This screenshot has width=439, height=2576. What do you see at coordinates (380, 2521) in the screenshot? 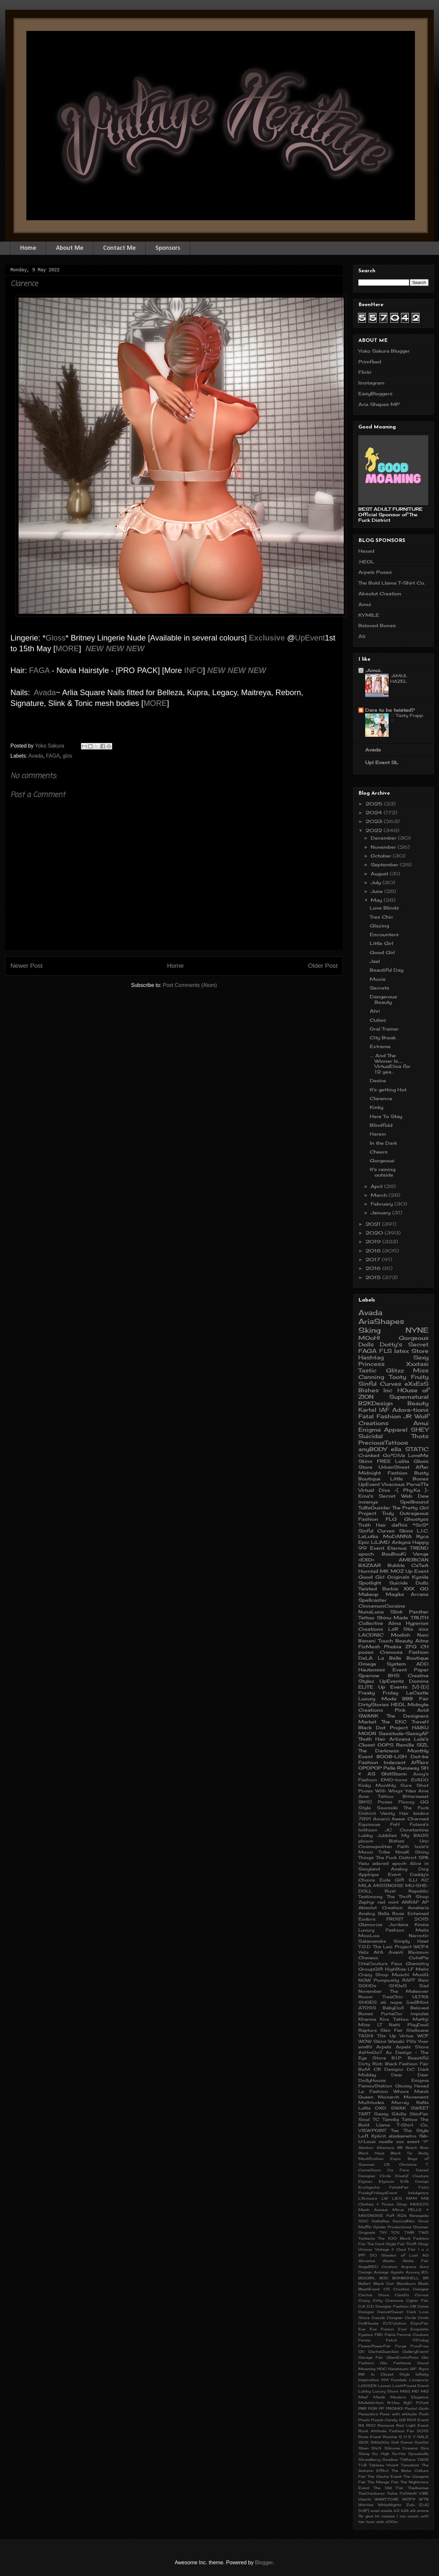
I see `web` at bounding box center [380, 2521].